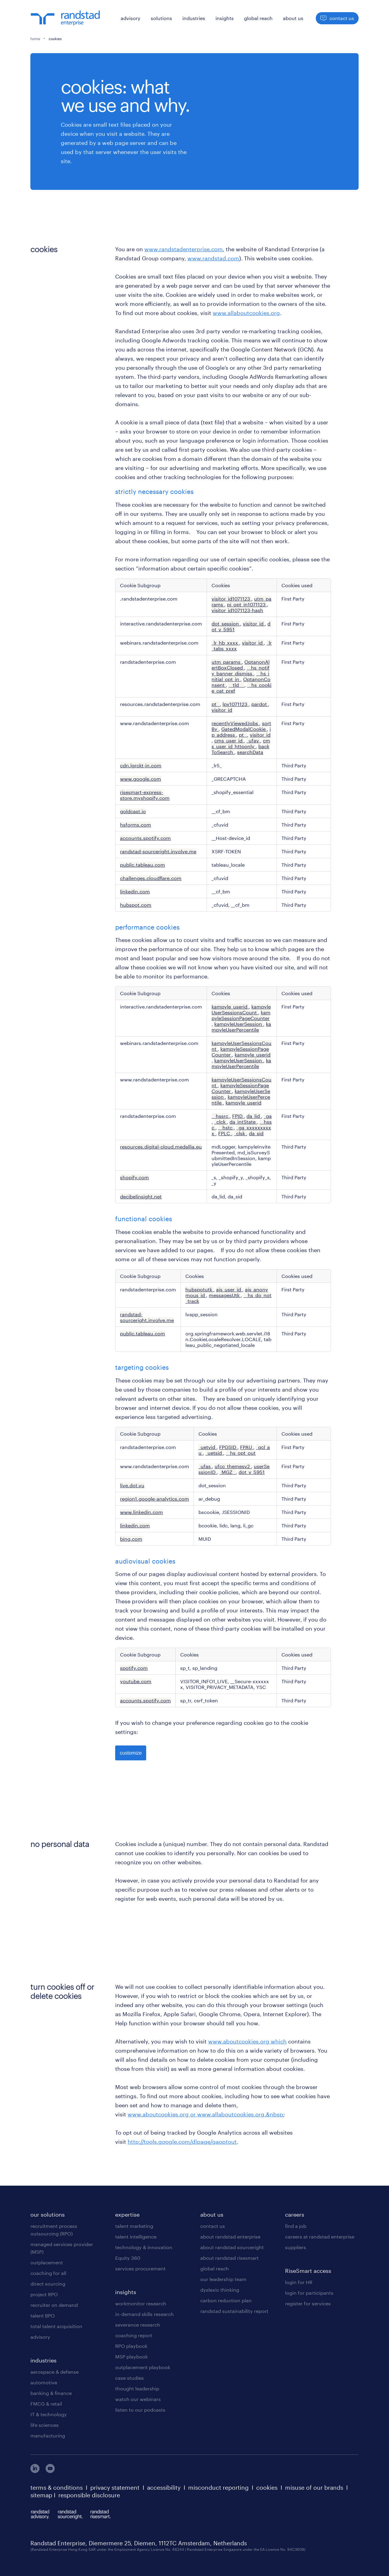 Image resolution: width=389 pixels, height=2576 pixels. What do you see at coordinates (236, 685) in the screenshot?
I see `__tld__ [__tld__ Opens in a new Tab]` at bounding box center [236, 685].